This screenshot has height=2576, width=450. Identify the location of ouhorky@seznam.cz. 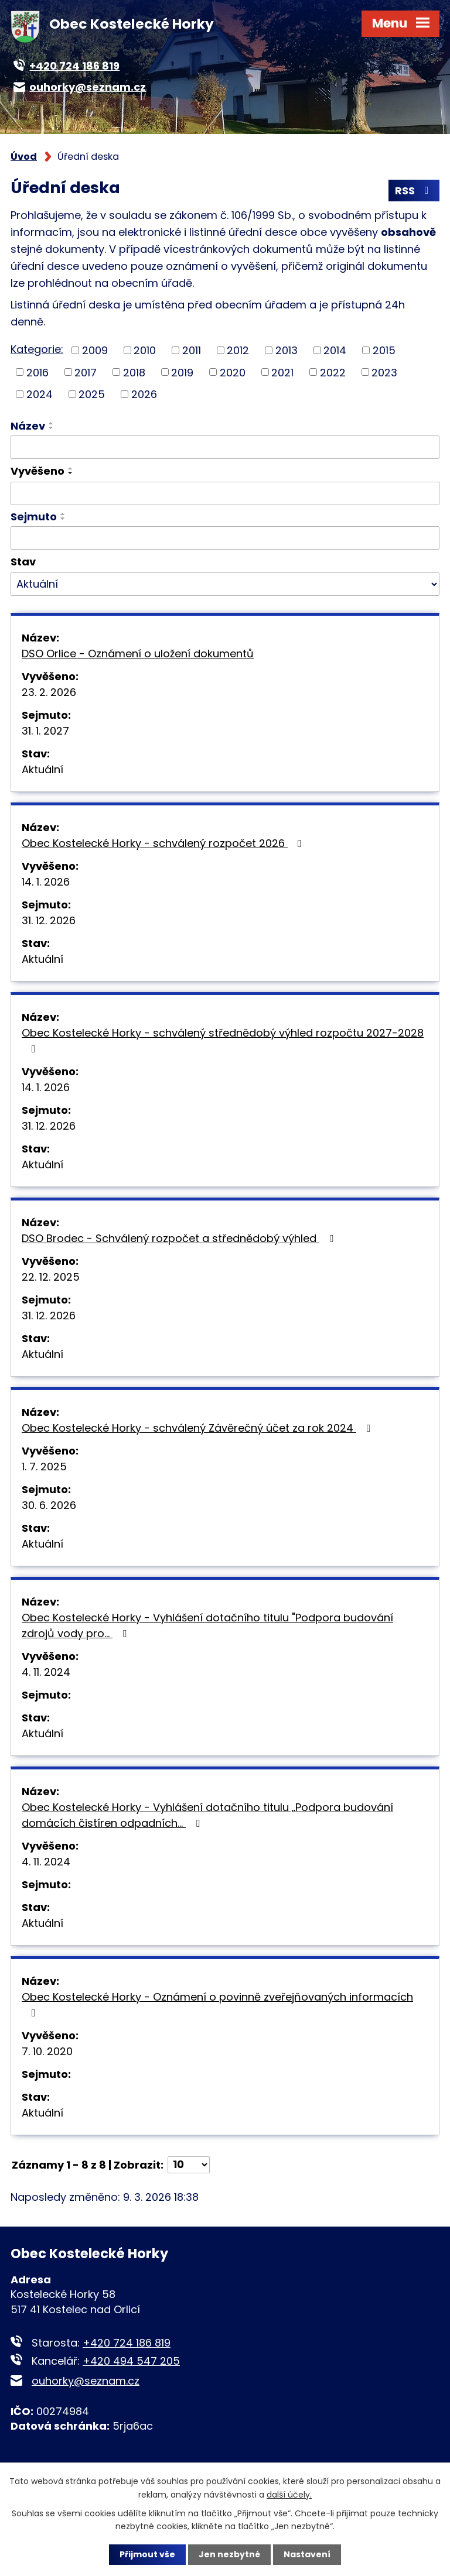
(85, 2380).